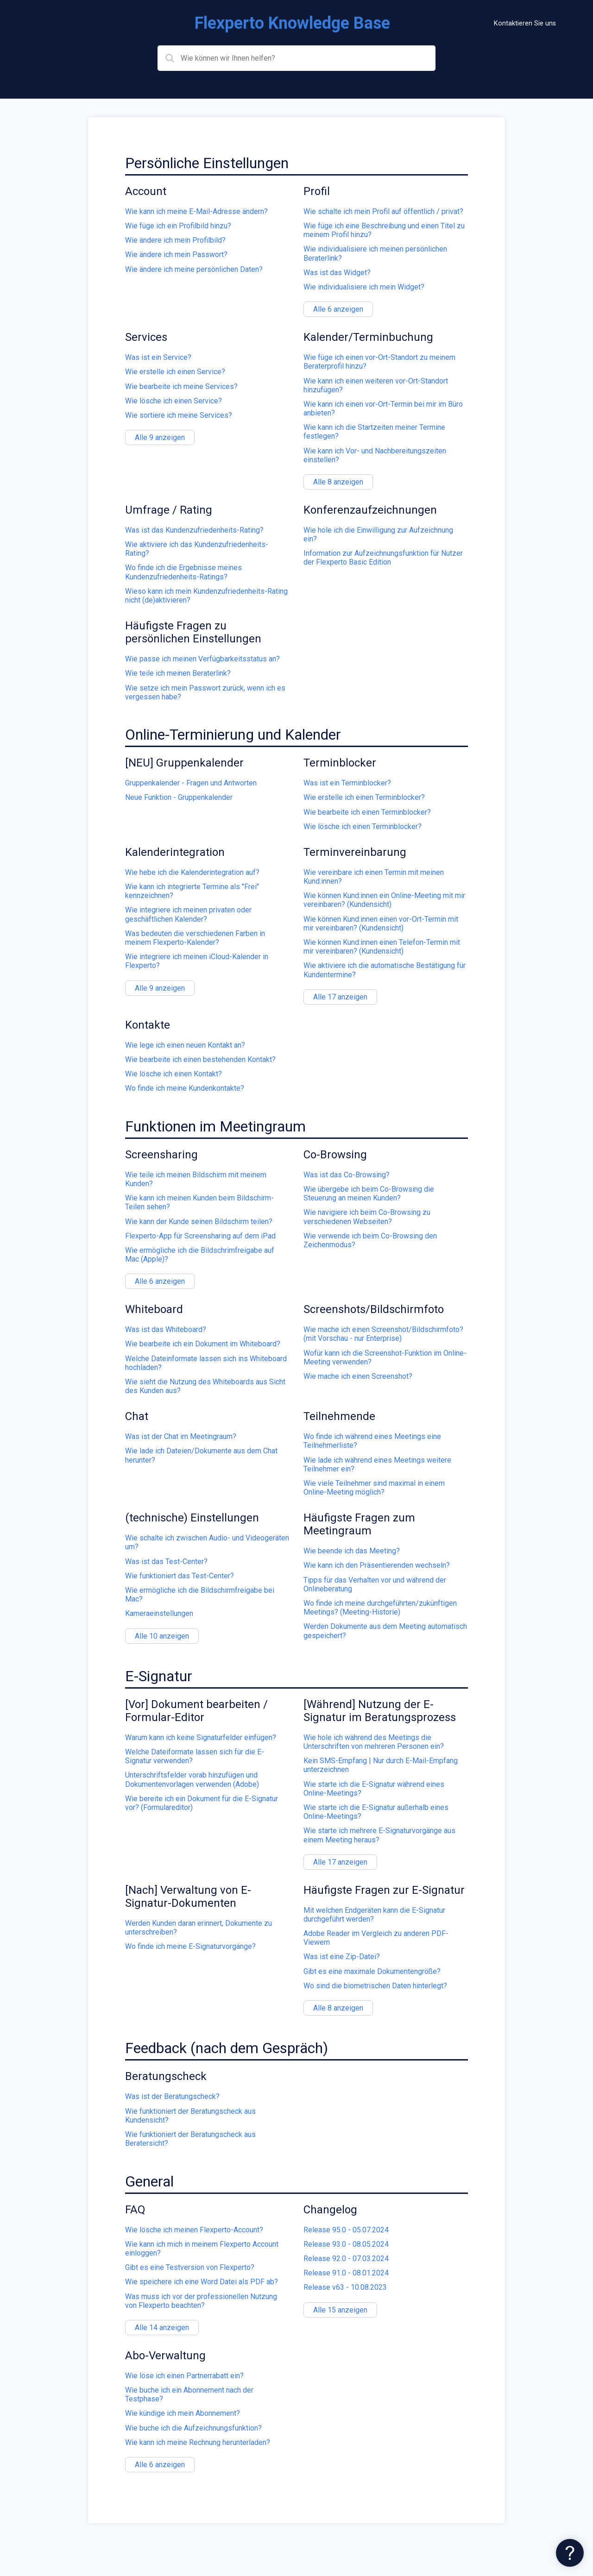 Image resolution: width=593 pixels, height=2576 pixels. What do you see at coordinates (202, 658) in the screenshot?
I see `Wie passe ich meinen Verfügbarkeitsstatus an?` at bounding box center [202, 658].